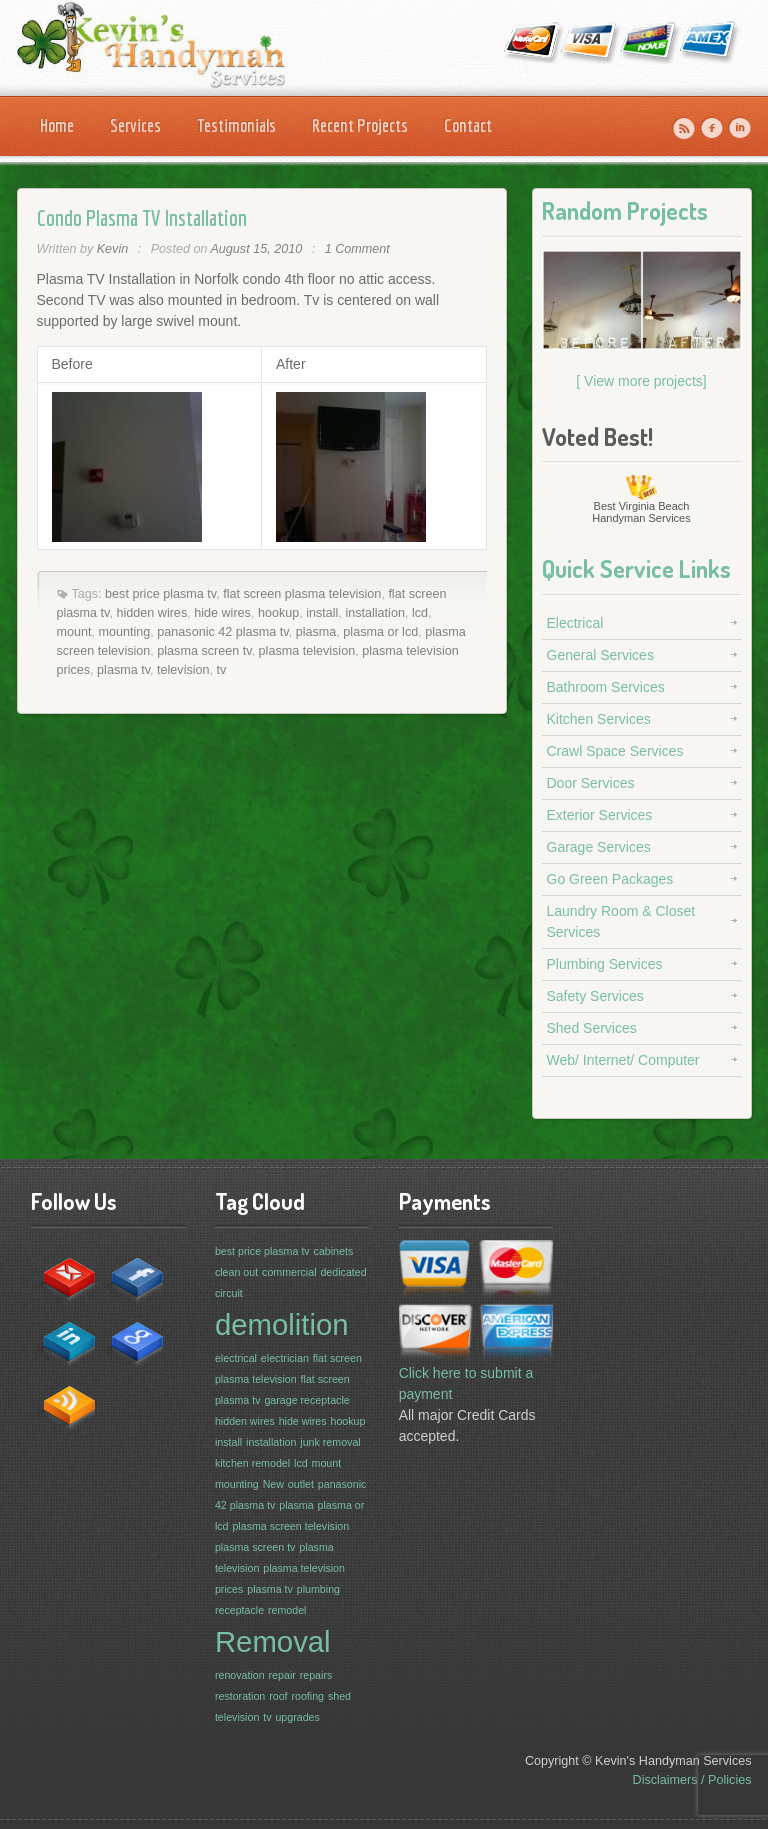 This screenshot has height=1829, width=768. Describe the element at coordinates (606, 687) in the screenshot. I see `Bathroom Services` at that location.